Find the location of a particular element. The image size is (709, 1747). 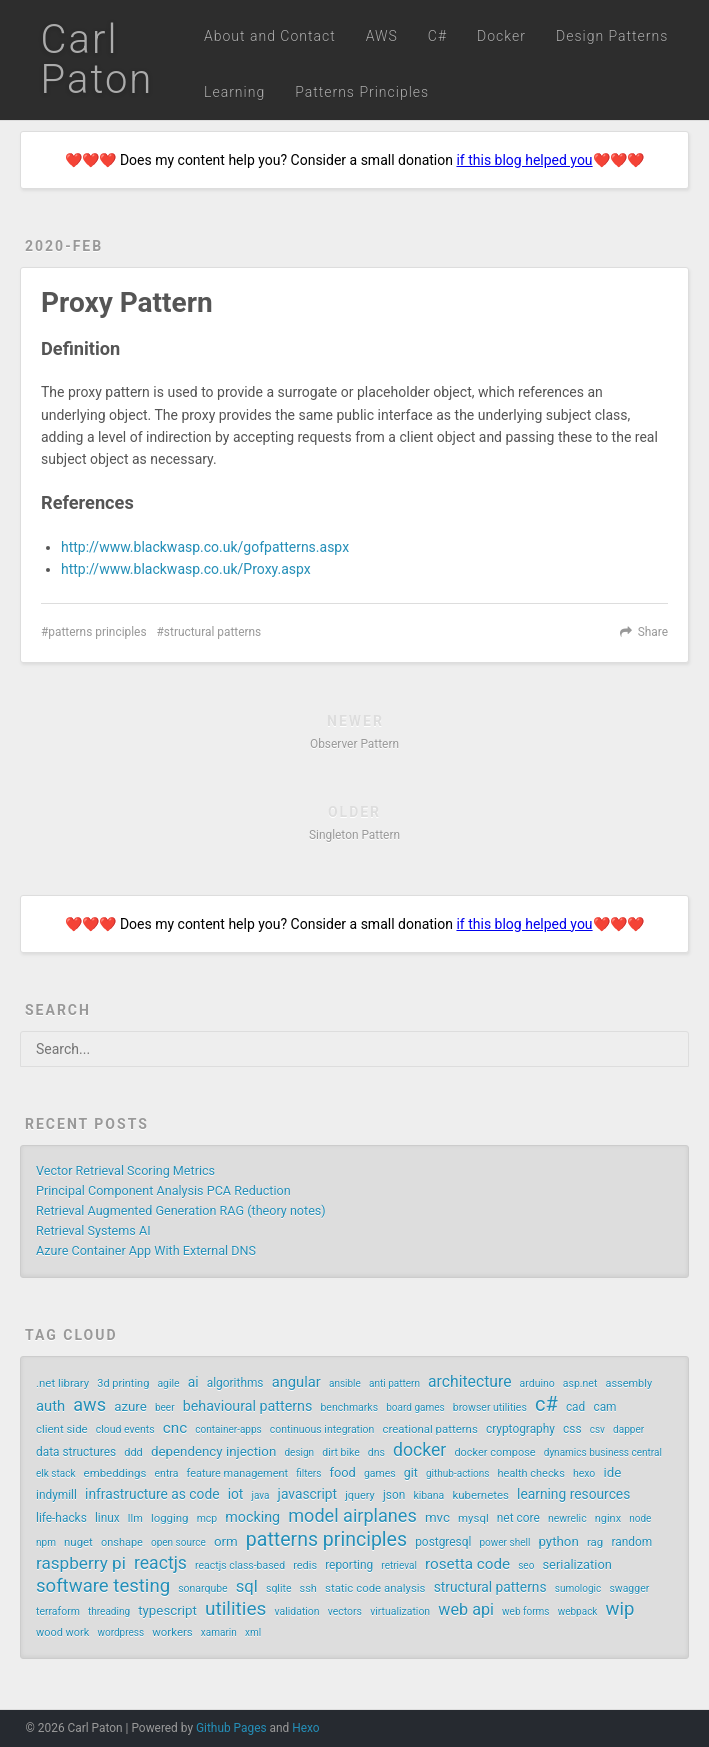

mcp is located at coordinates (207, 1518).